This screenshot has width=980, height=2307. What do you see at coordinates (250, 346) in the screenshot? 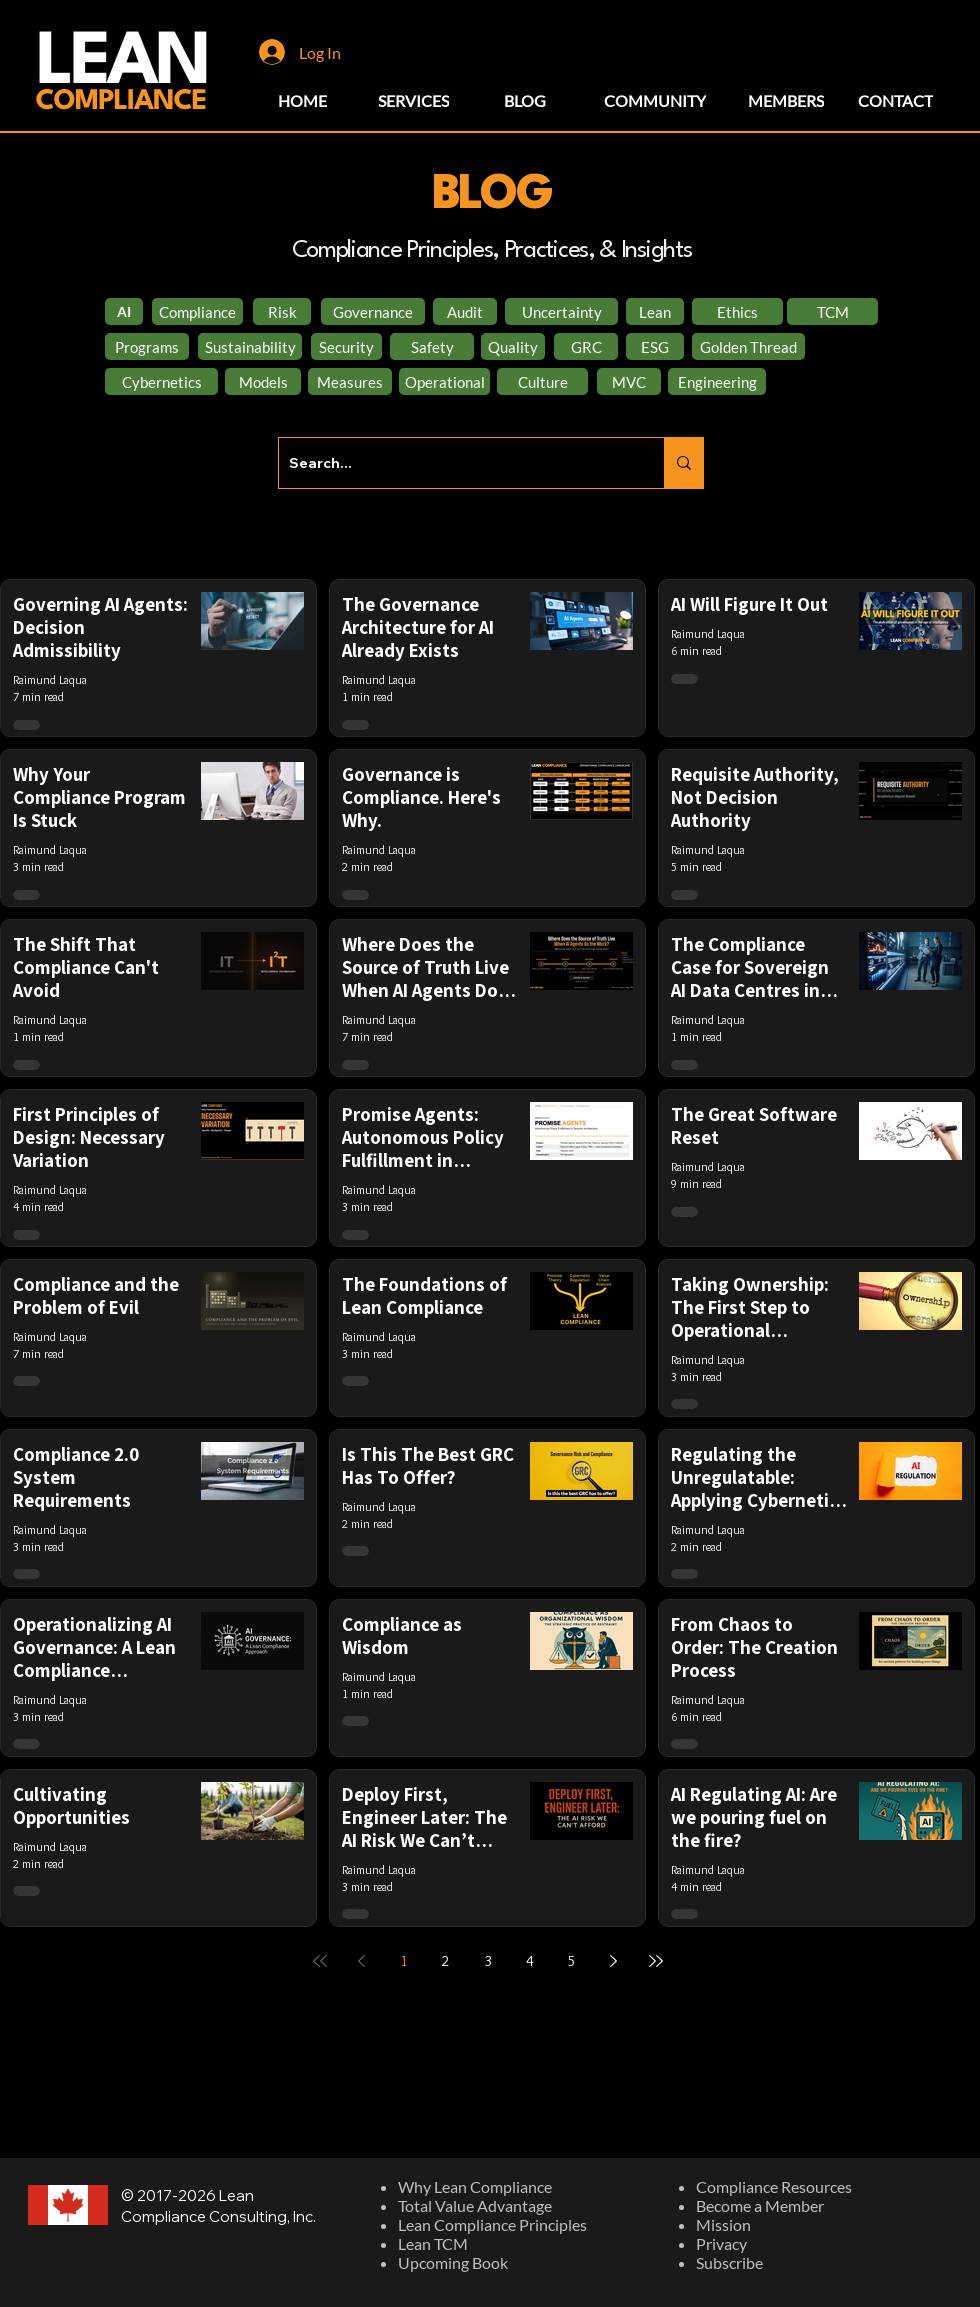
I see `[Sustainability]` at bounding box center [250, 346].